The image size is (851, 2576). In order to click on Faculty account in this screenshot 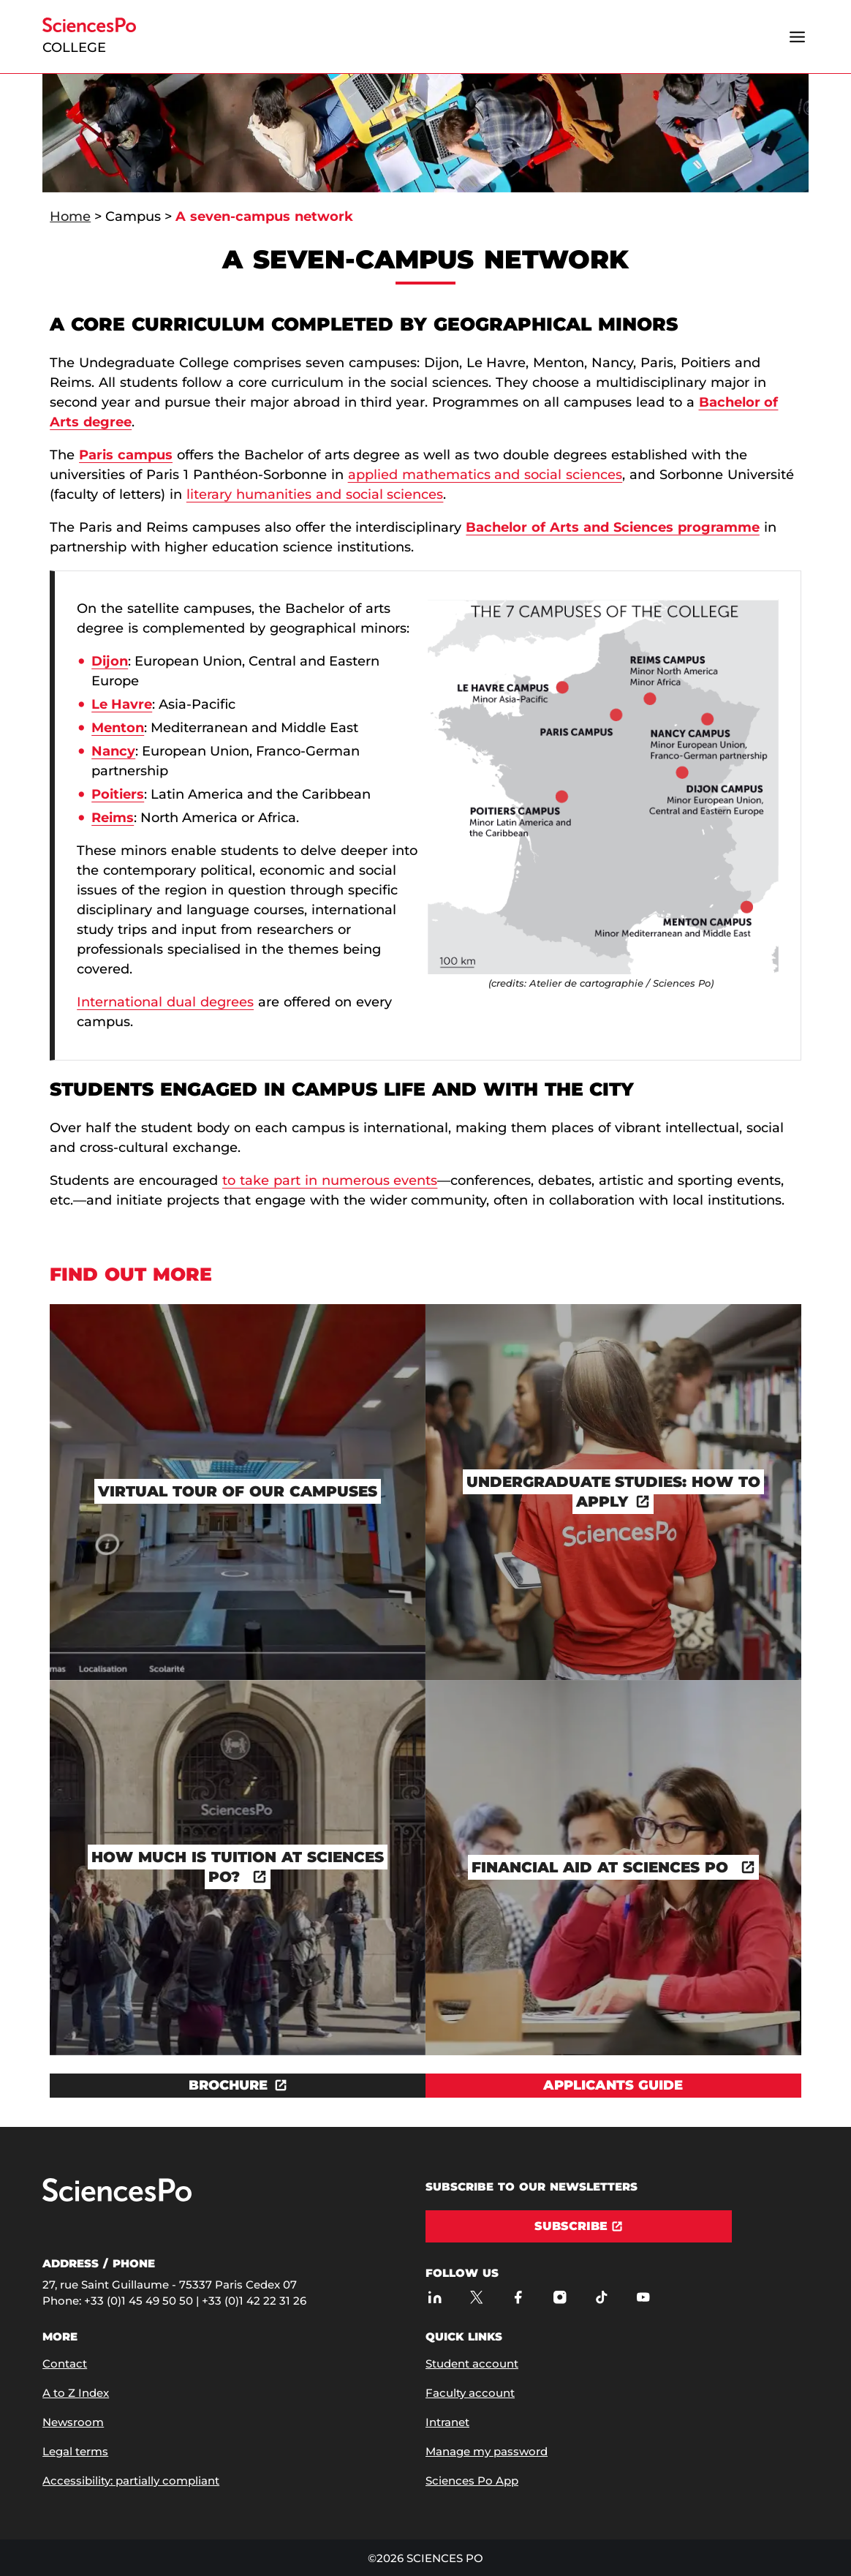, I will do `click(470, 2393)`.